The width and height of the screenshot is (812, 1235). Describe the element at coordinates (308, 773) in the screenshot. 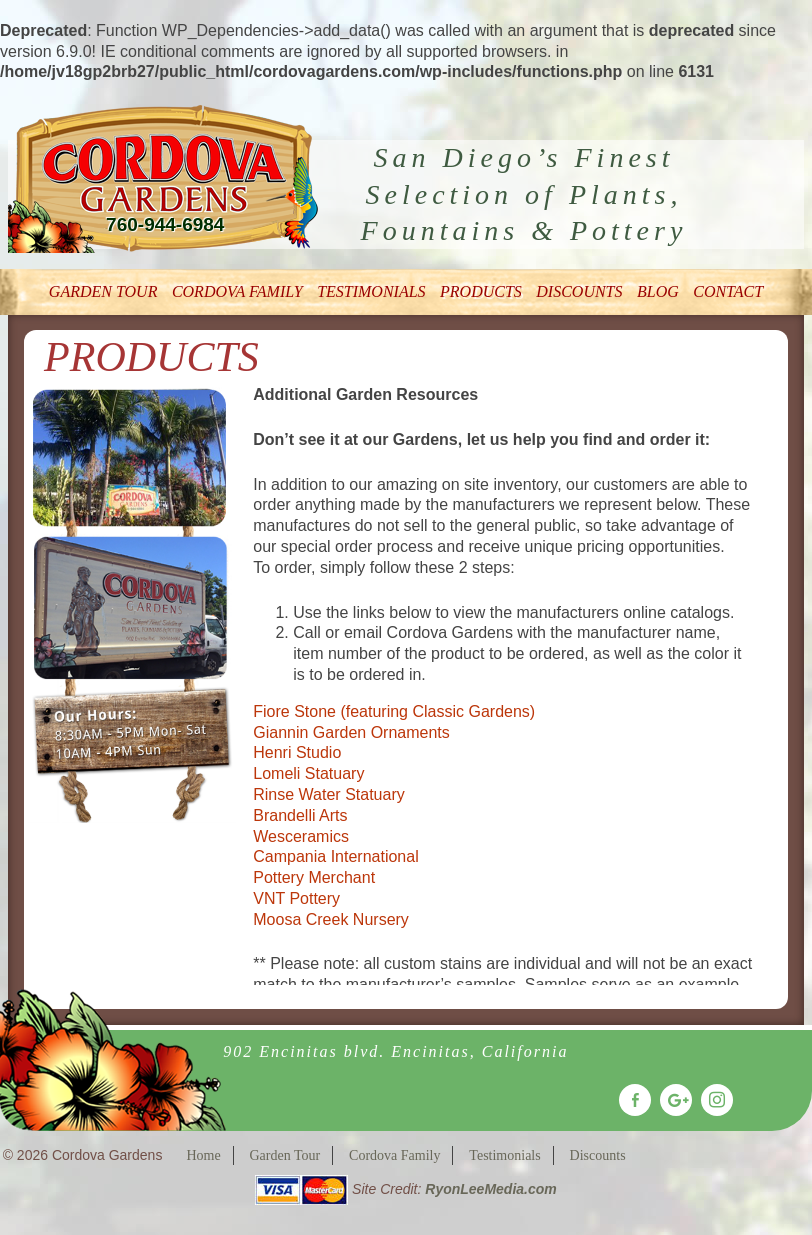

I see `Lomeli Statuary` at that location.